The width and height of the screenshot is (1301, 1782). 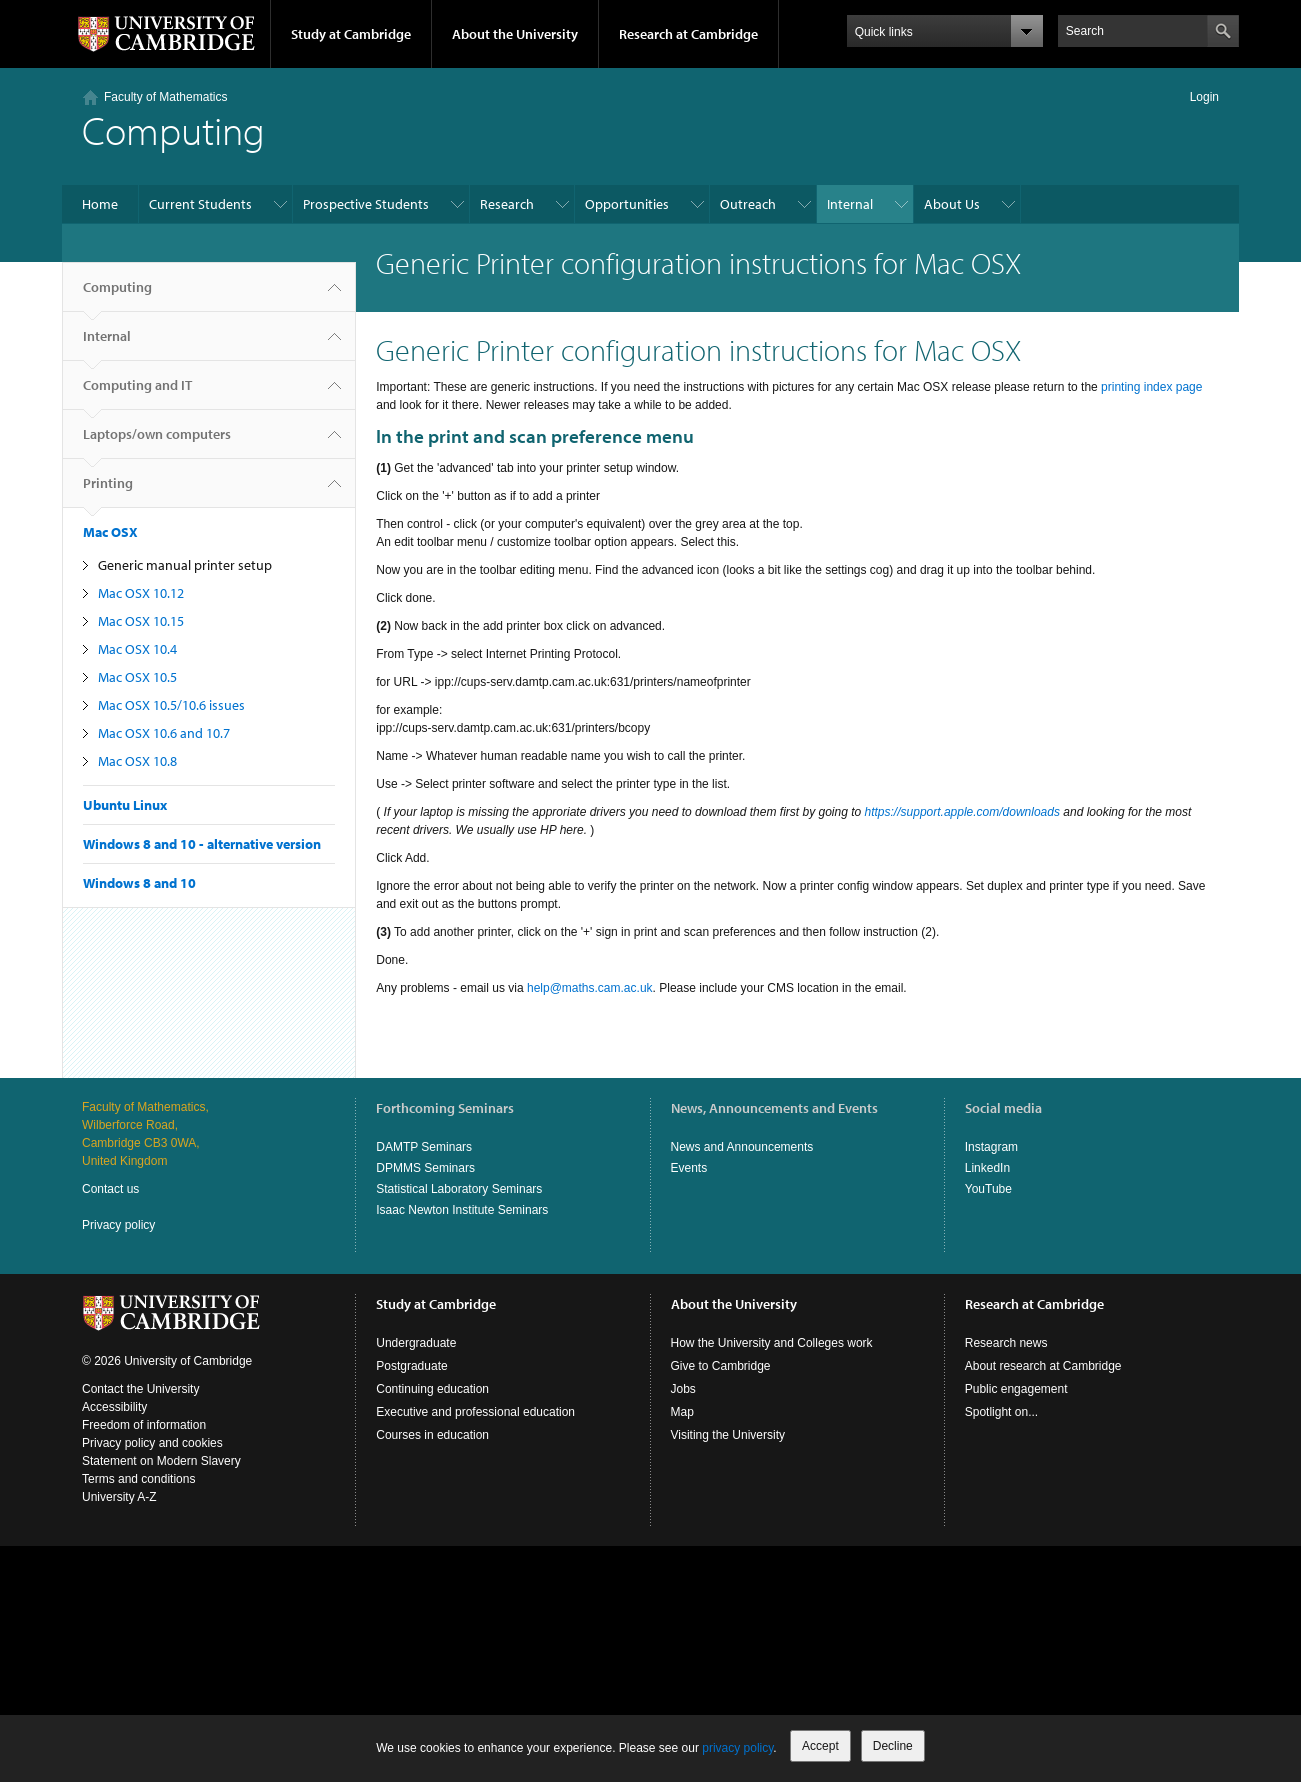 I want to click on printing index page, so click(x=1151, y=387).